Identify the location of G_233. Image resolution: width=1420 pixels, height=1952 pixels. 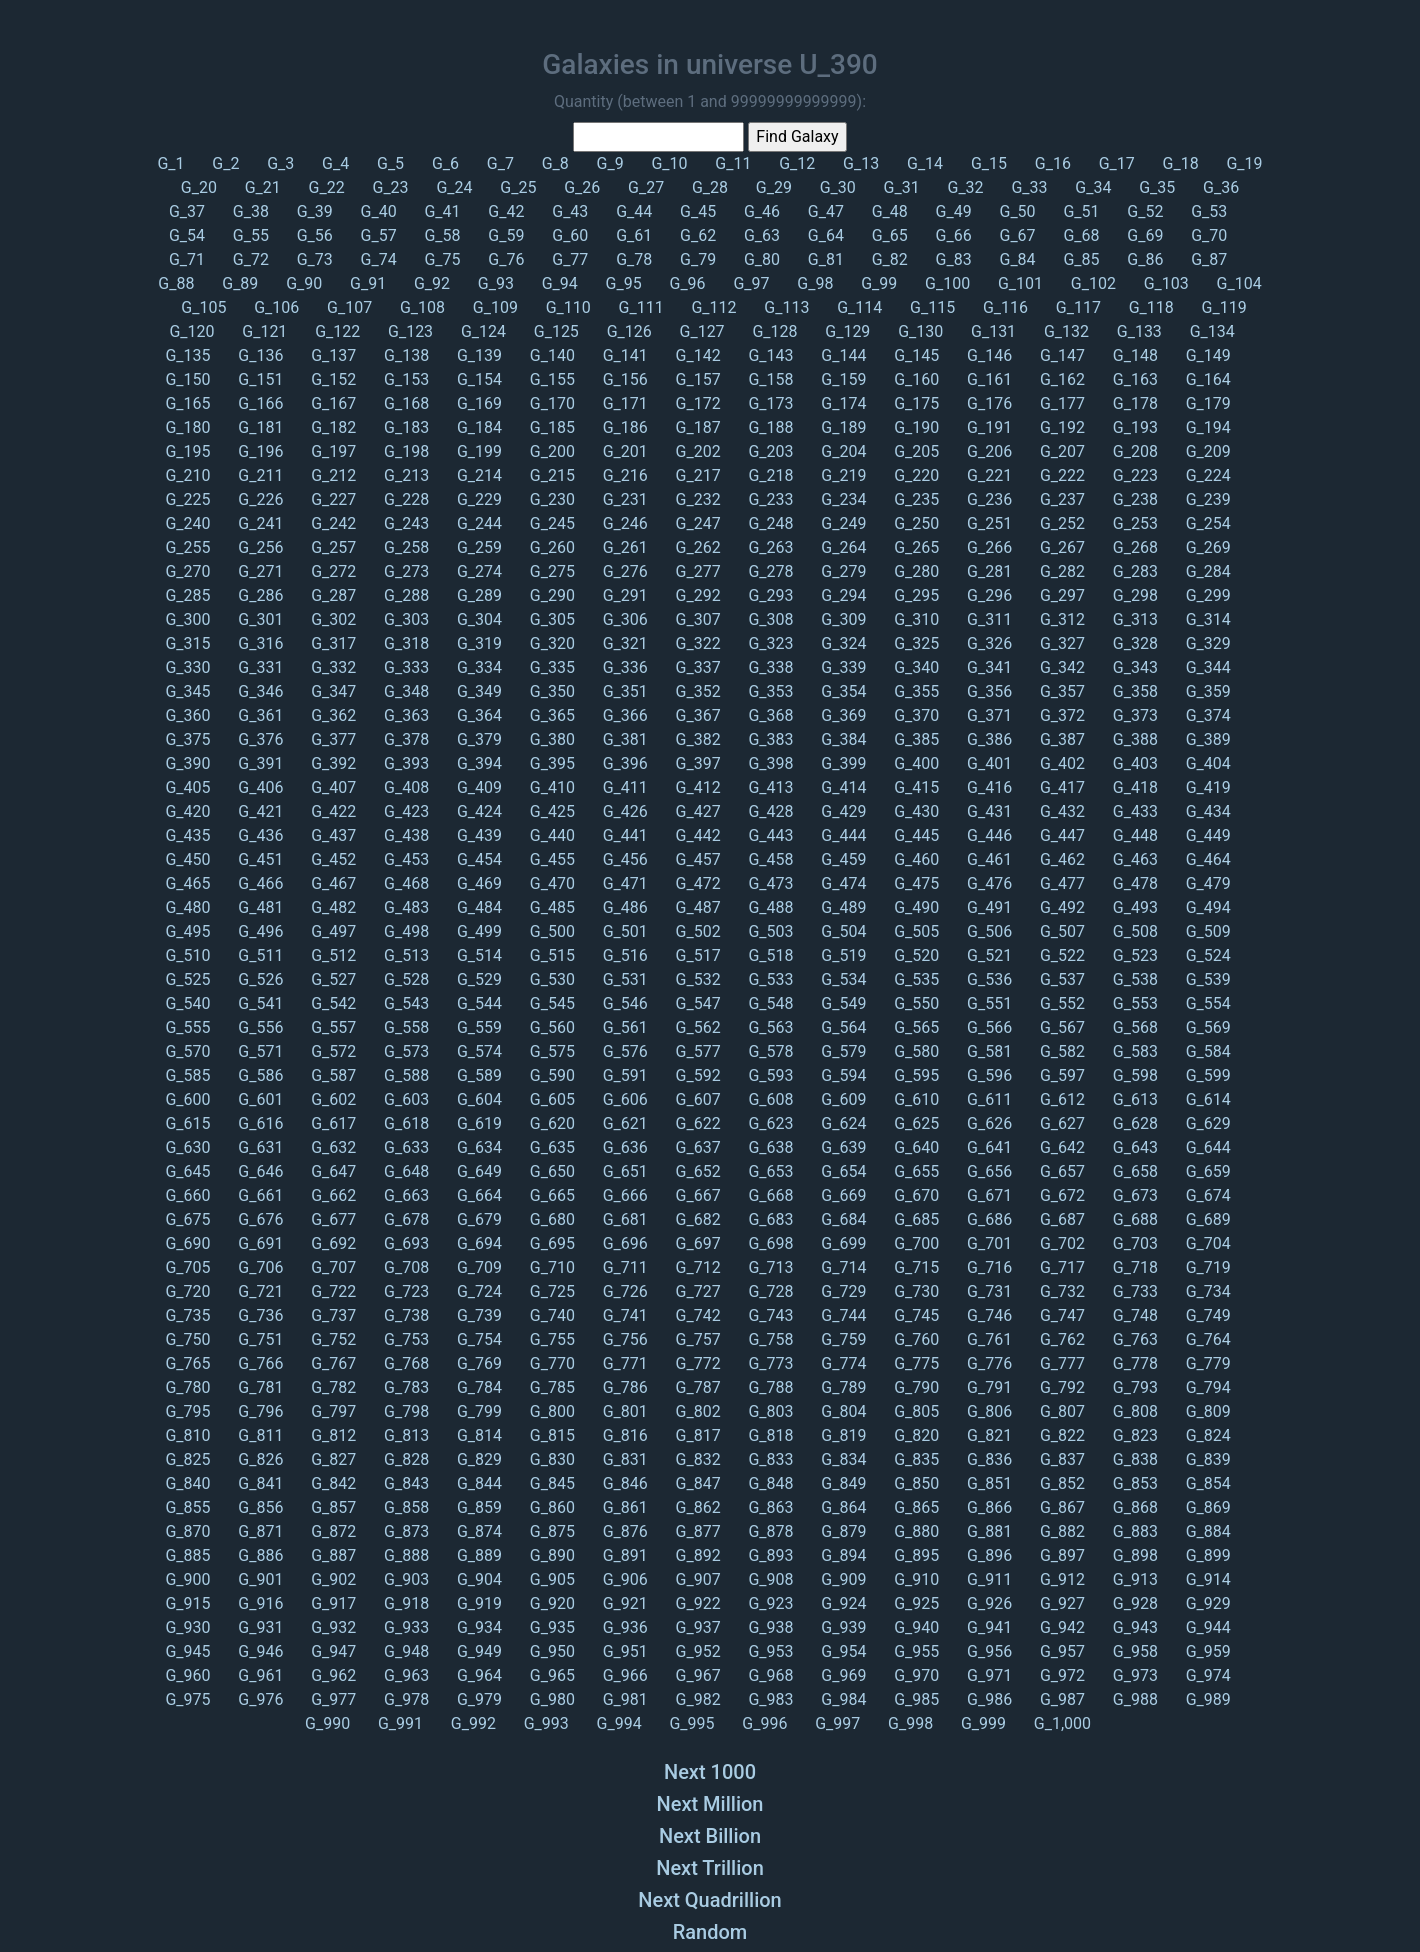
(768, 499).